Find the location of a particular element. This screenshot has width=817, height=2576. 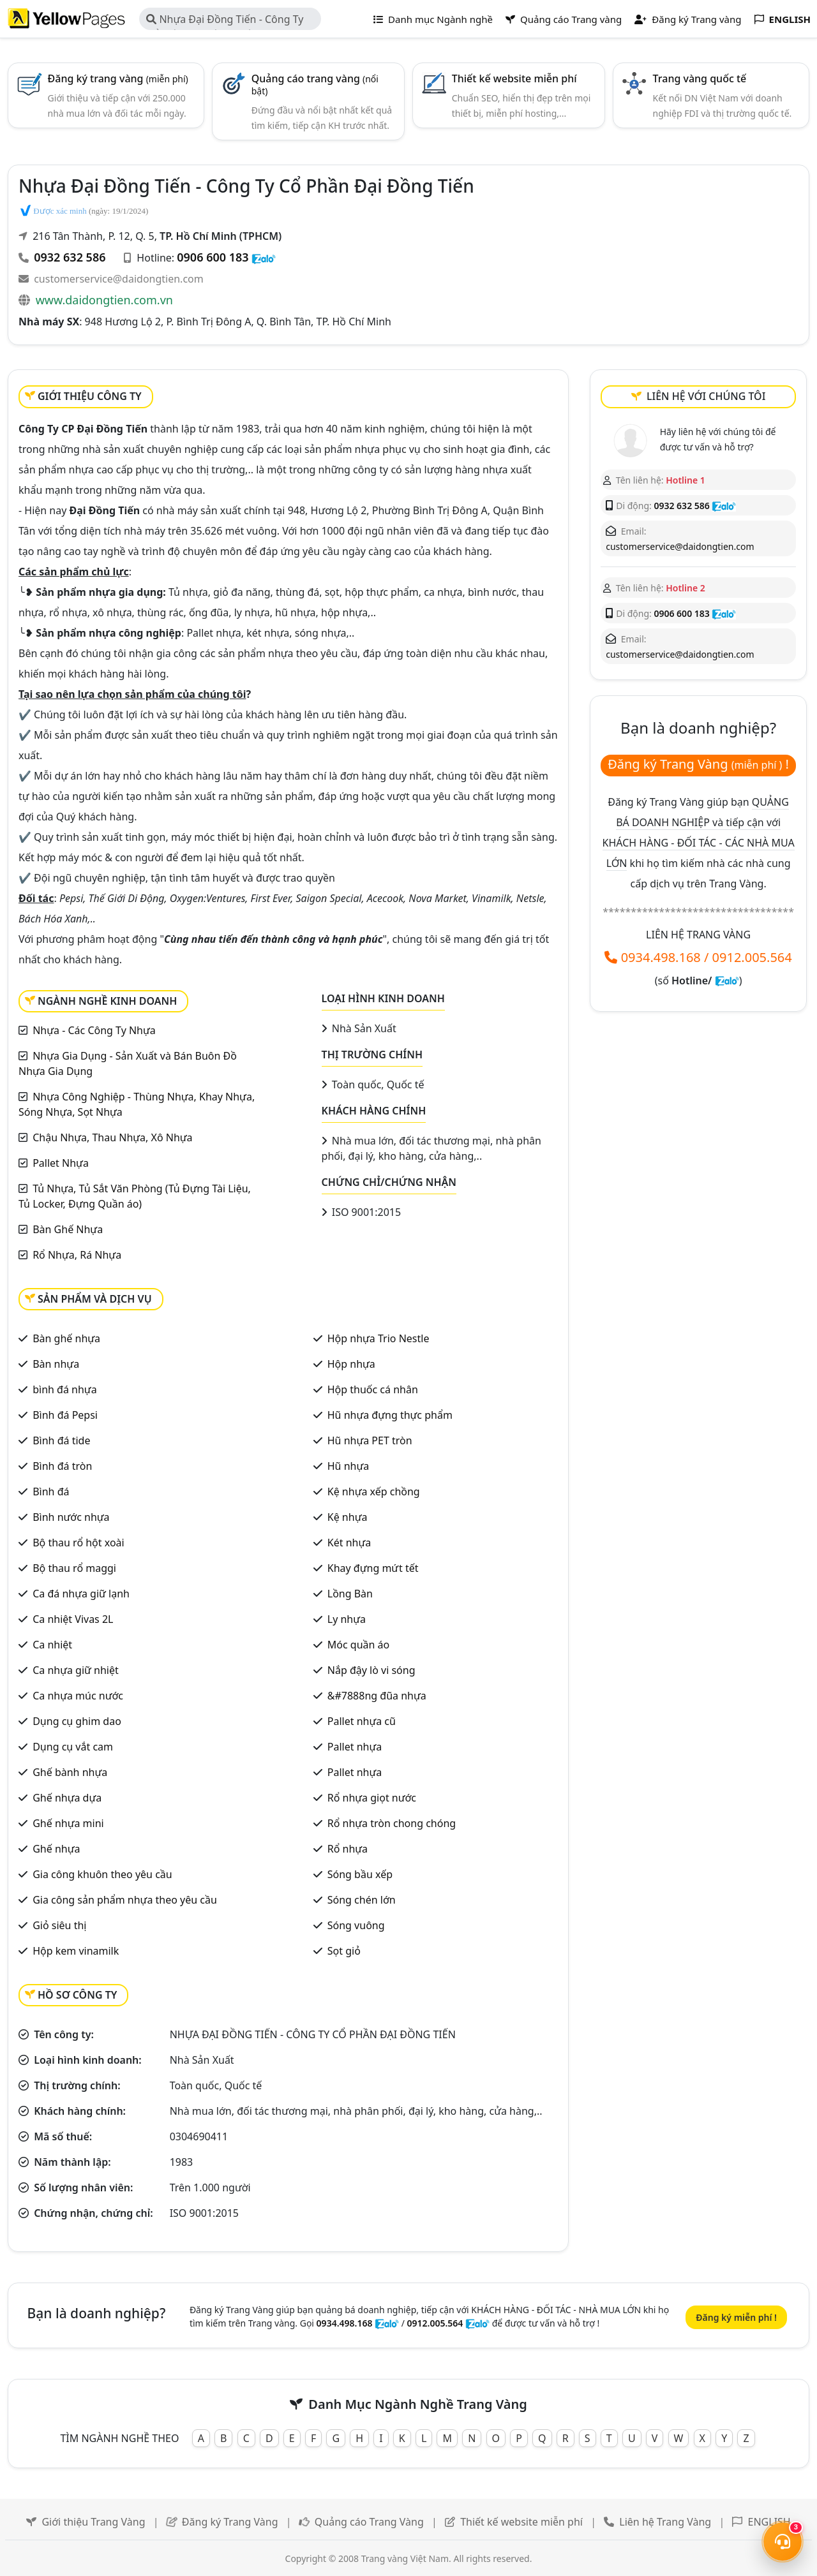

Giỏ siêu thị is located at coordinates (59, 1925).